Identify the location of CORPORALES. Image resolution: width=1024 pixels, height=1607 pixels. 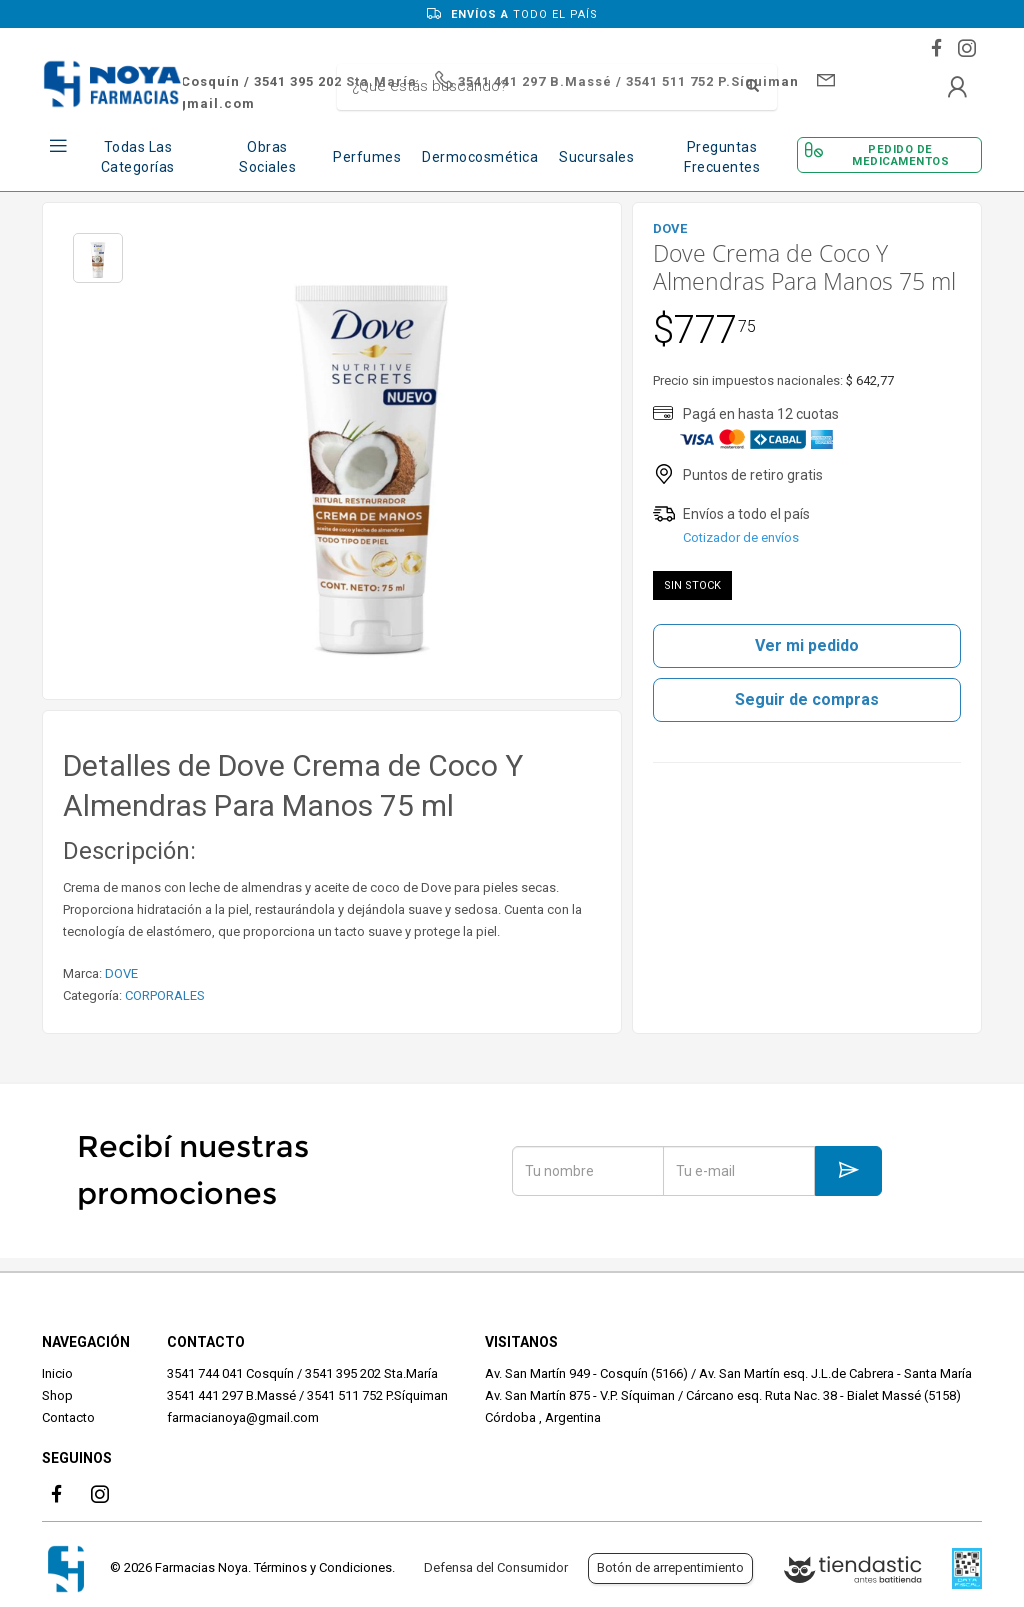
(165, 995).